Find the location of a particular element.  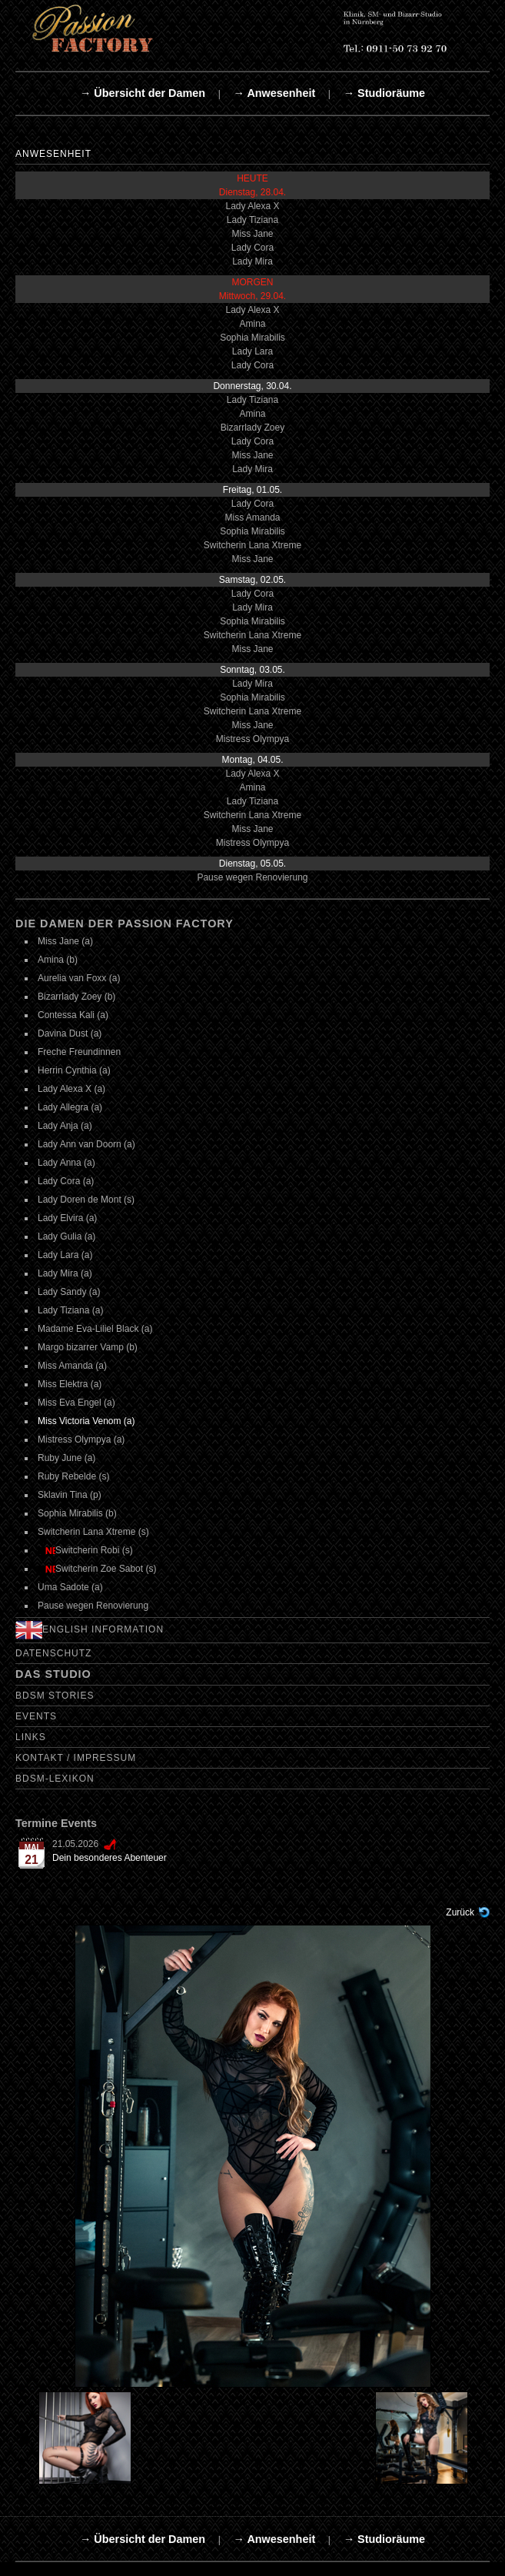

Pause wegen Renovierung is located at coordinates (252, 877).